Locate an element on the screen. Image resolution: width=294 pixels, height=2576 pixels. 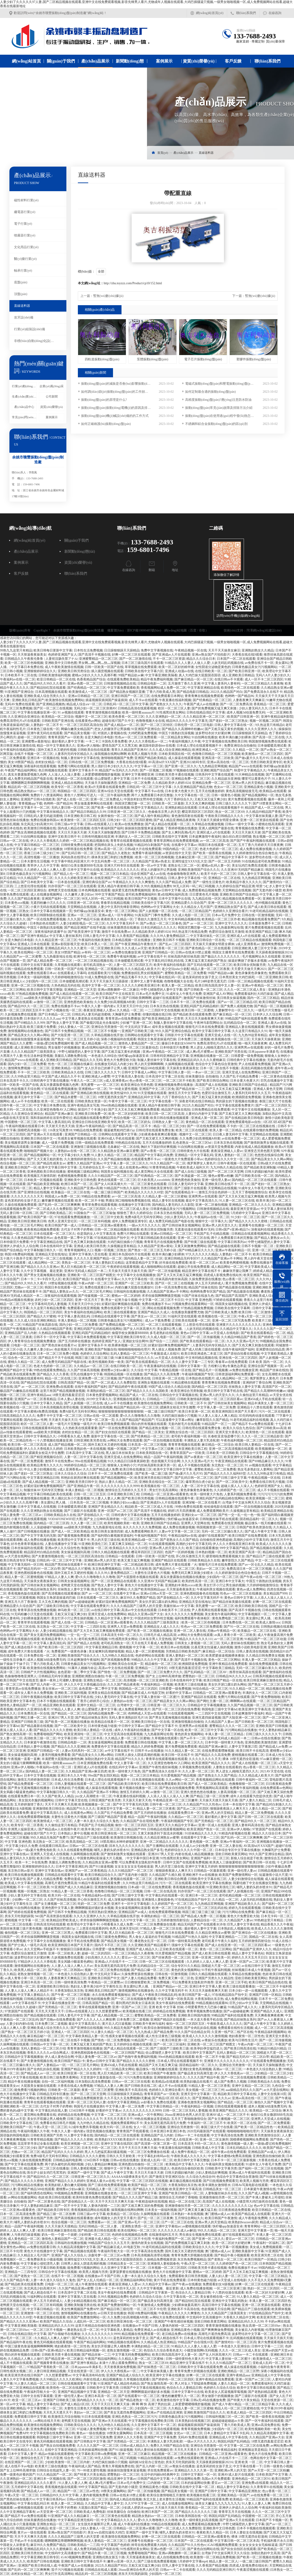
免费在线观看中文字幕一区二区 is located at coordinates (123, 1308).